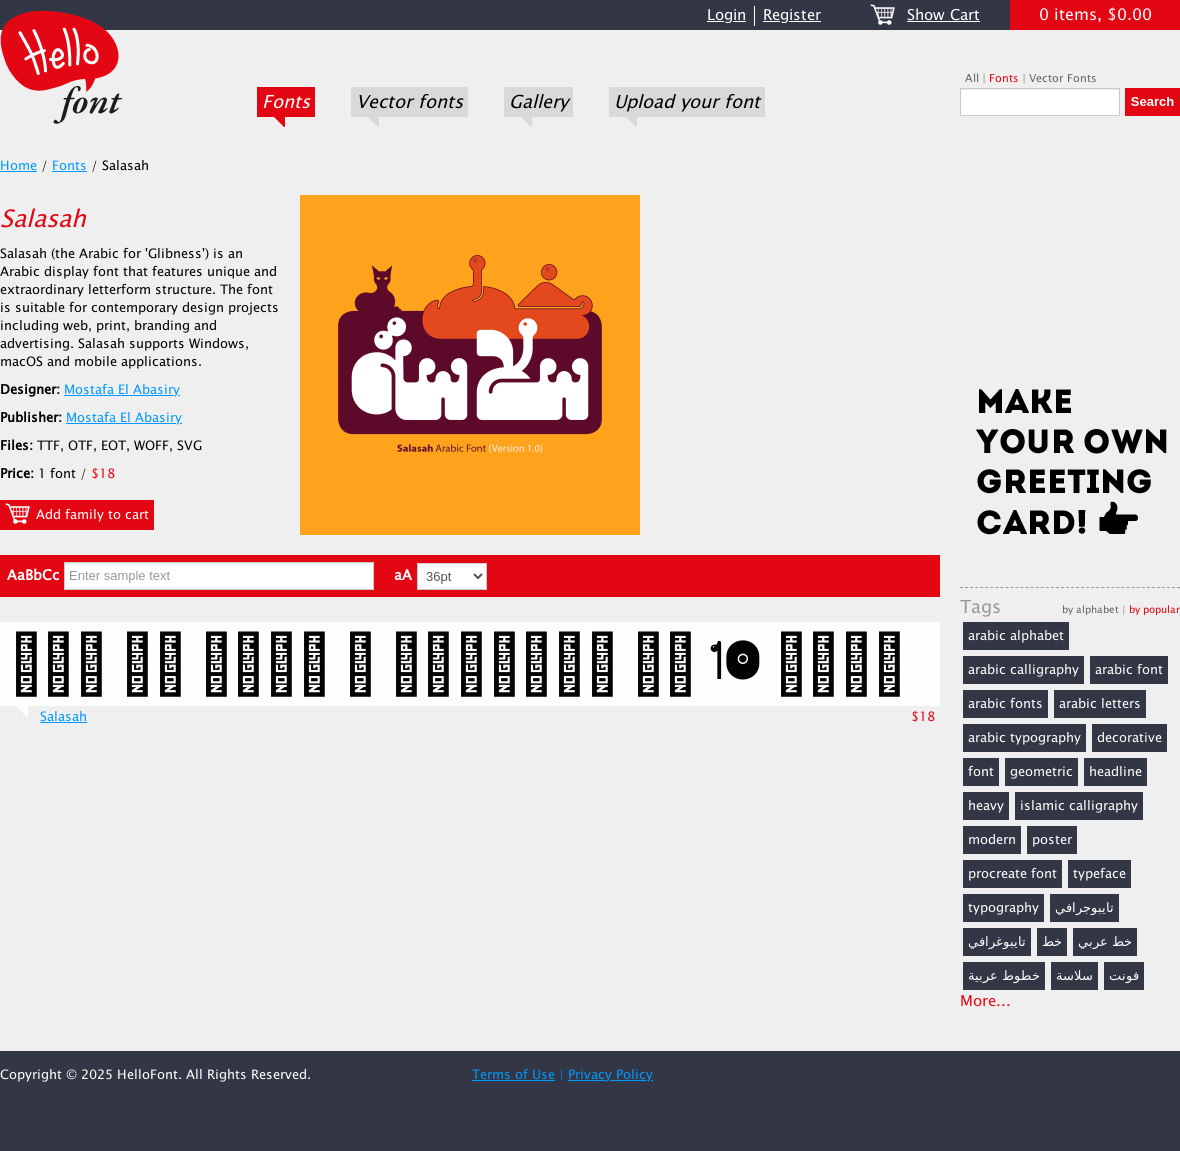 The width and height of the screenshot is (1180, 1151). Describe the element at coordinates (1003, 908) in the screenshot. I see `typography` at that location.